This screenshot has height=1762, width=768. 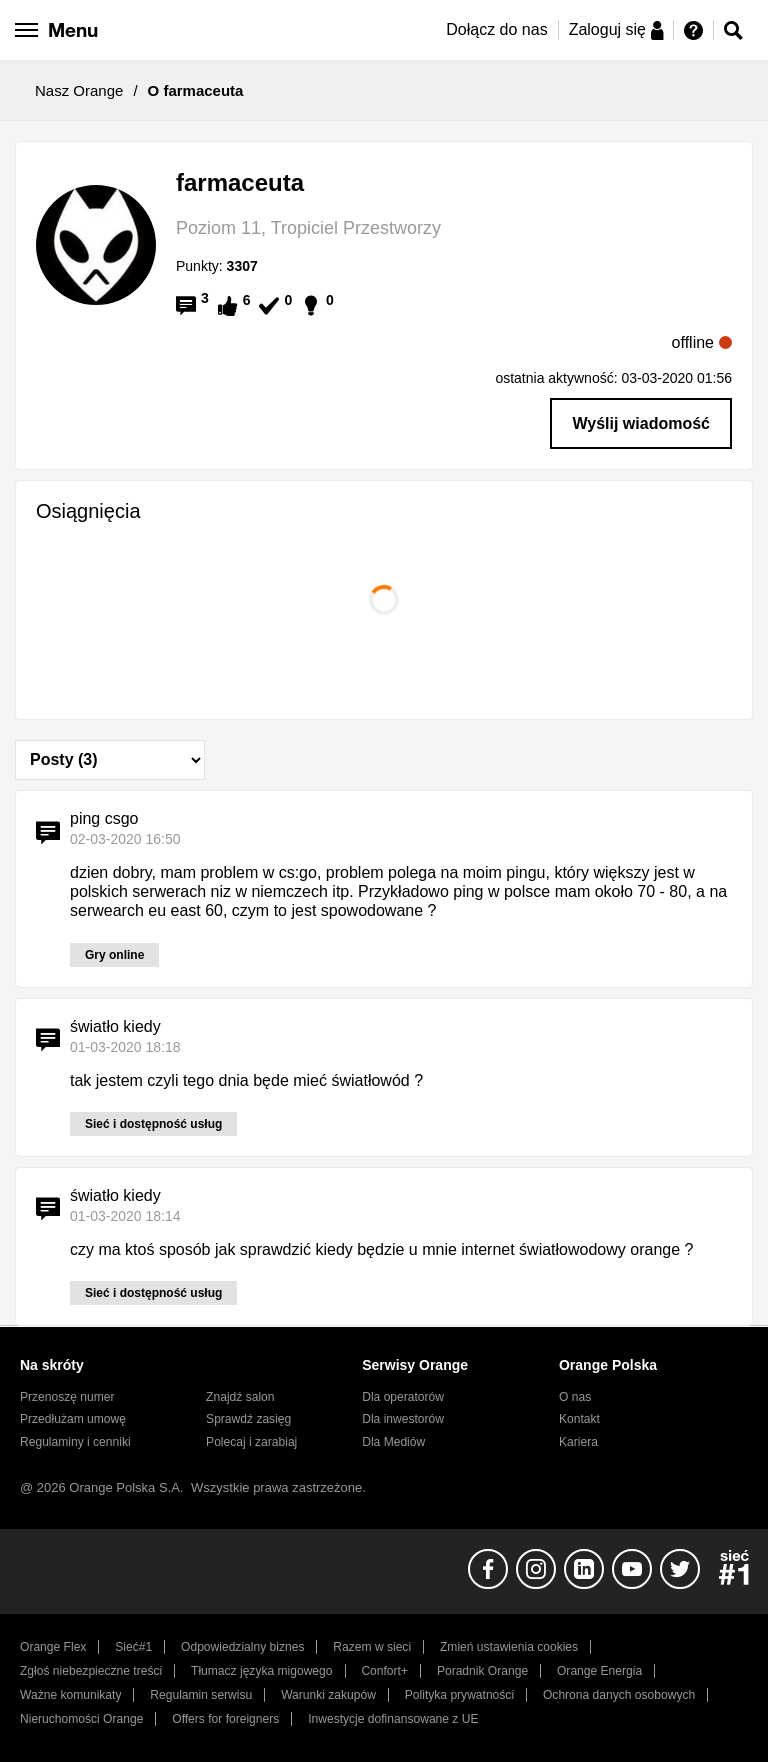 What do you see at coordinates (403, 1419) in the screenshot?
I see `Dla inwestorów` at bounding box center [403, 1419].